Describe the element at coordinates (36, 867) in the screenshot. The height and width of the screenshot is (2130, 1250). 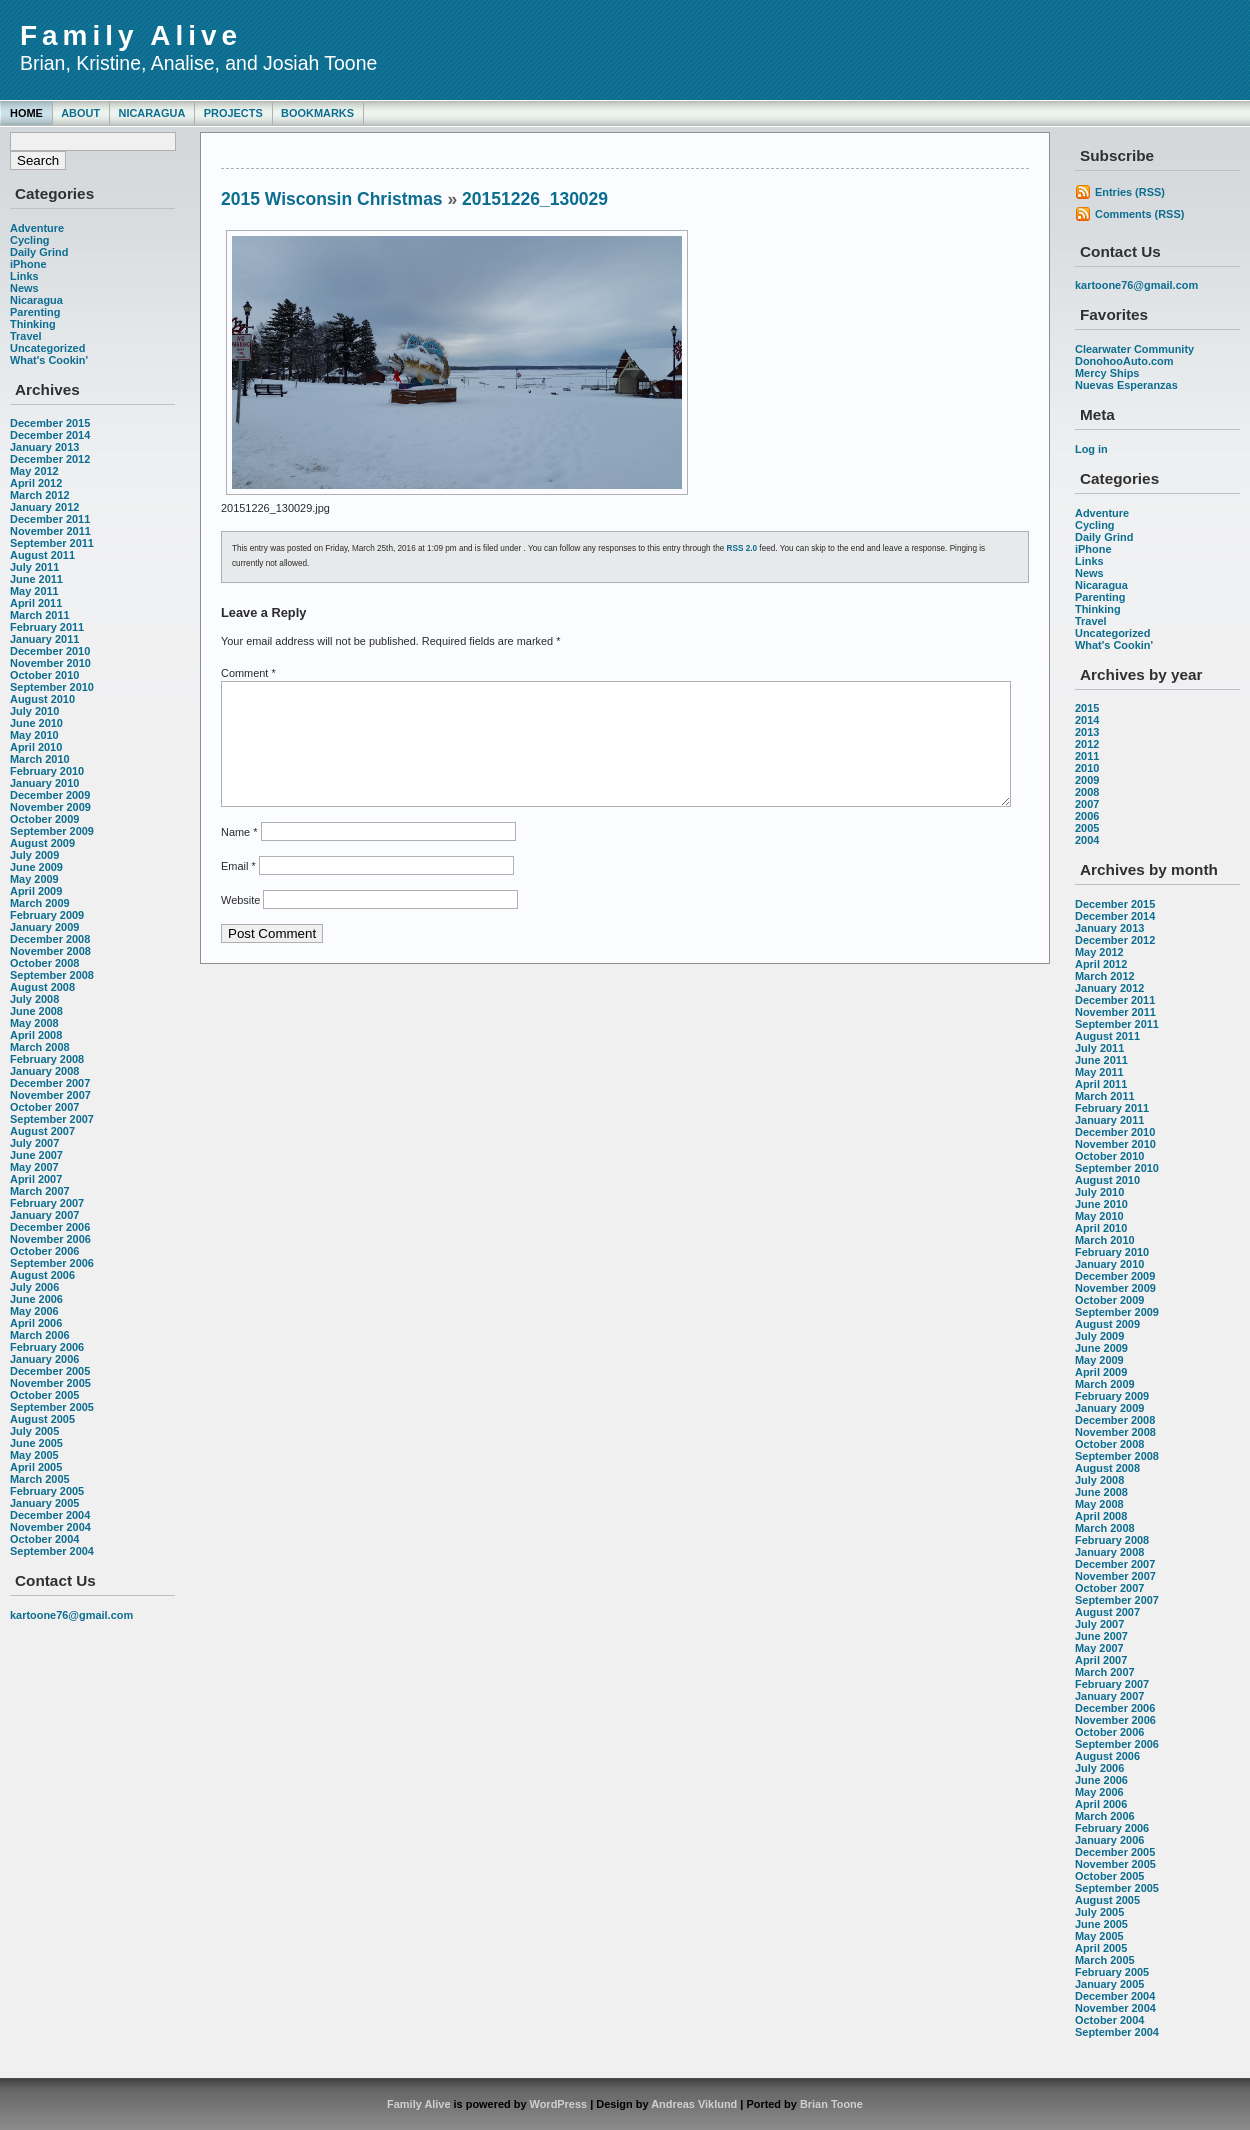
I see `June 2009` at that location.